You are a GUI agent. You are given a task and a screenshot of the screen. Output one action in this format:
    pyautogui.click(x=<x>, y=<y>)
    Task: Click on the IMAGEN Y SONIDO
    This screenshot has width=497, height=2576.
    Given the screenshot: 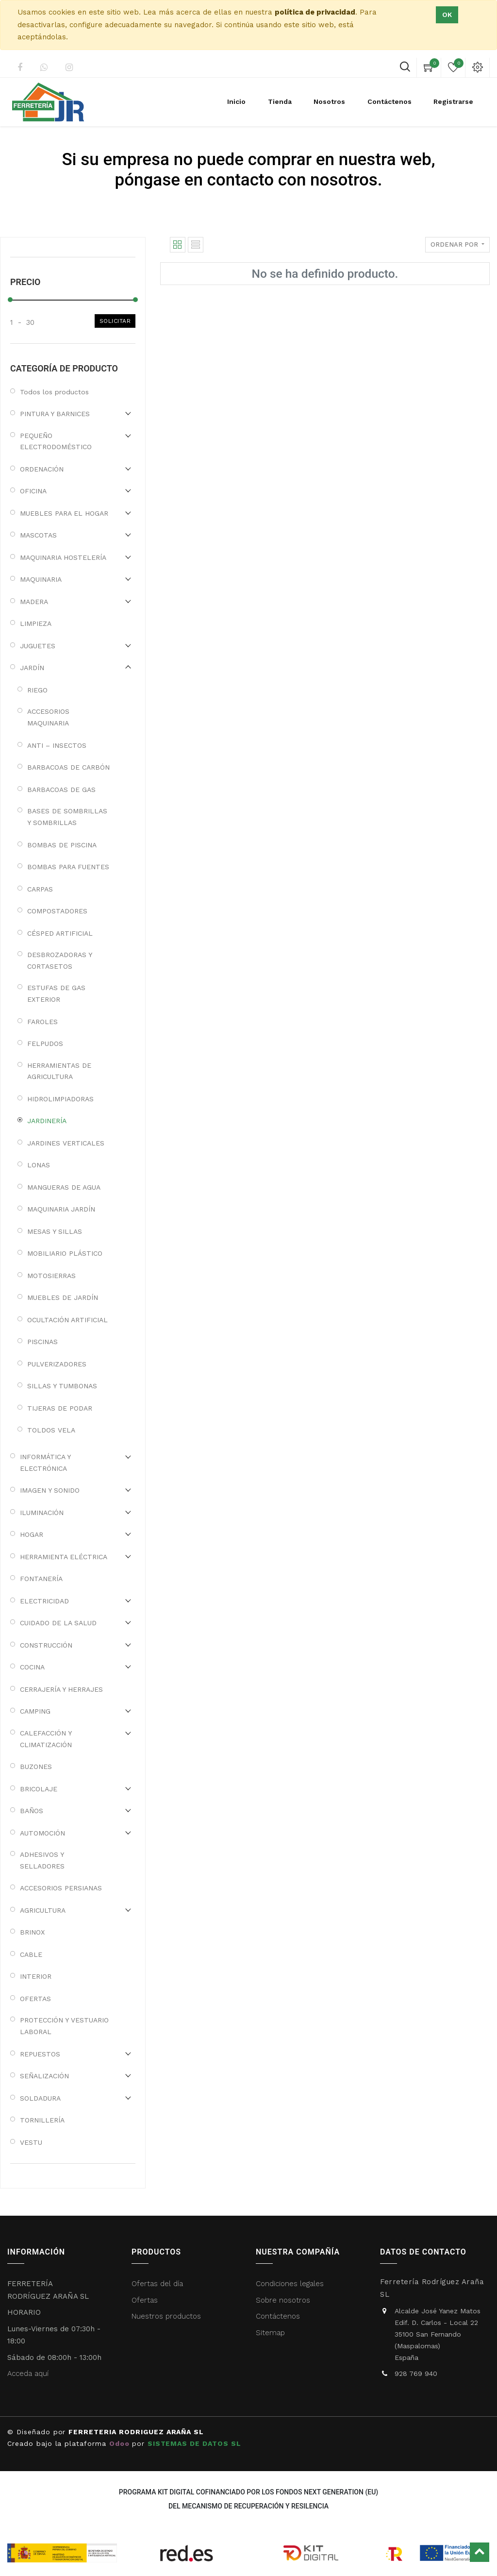 What is the action you would take?
    pyautogui.click(x=50, y=1490)
    